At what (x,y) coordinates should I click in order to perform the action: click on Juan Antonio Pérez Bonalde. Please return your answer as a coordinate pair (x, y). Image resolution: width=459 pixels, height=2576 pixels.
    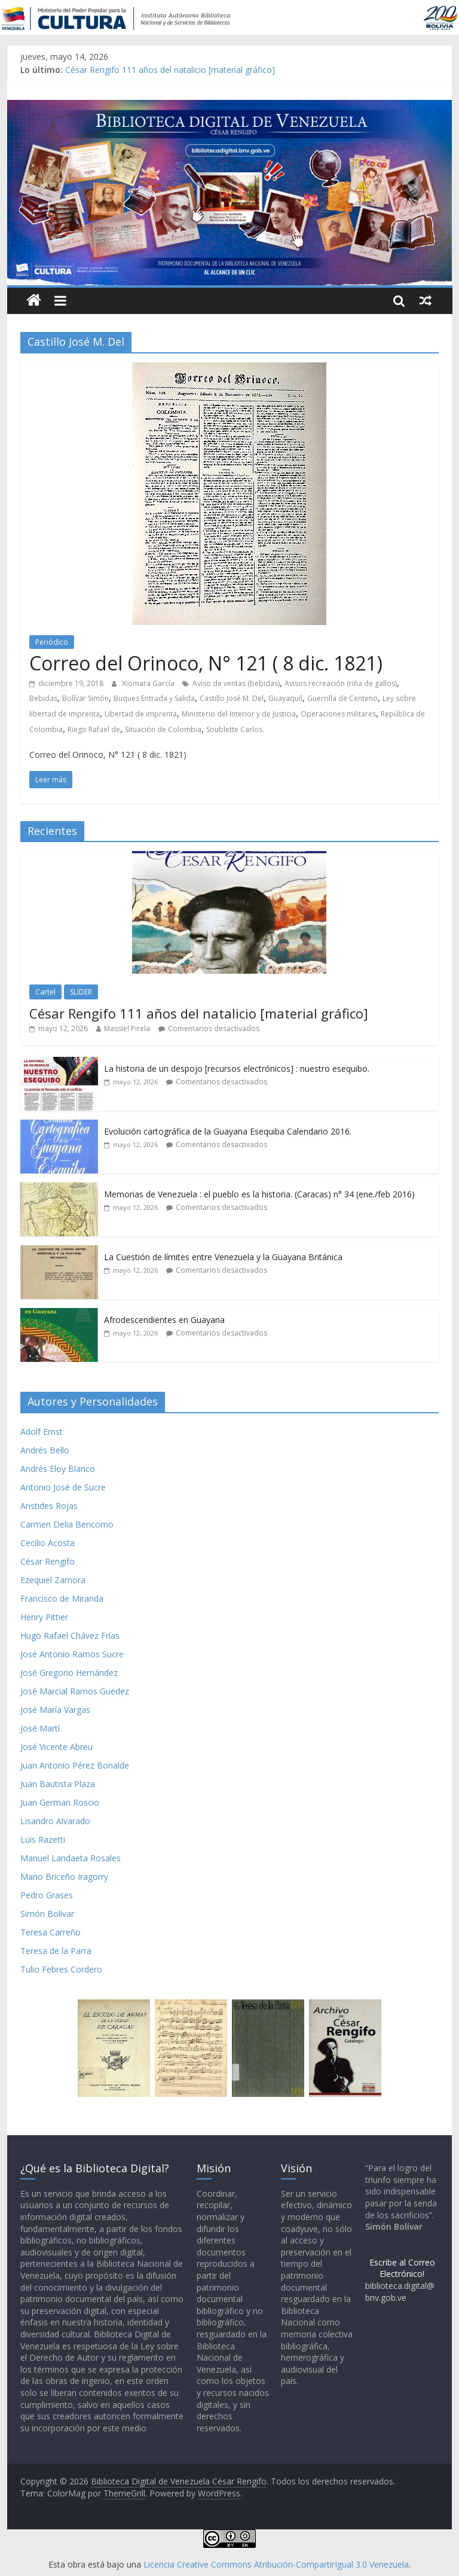
    Looking at the image, I should click on (74, 1765).